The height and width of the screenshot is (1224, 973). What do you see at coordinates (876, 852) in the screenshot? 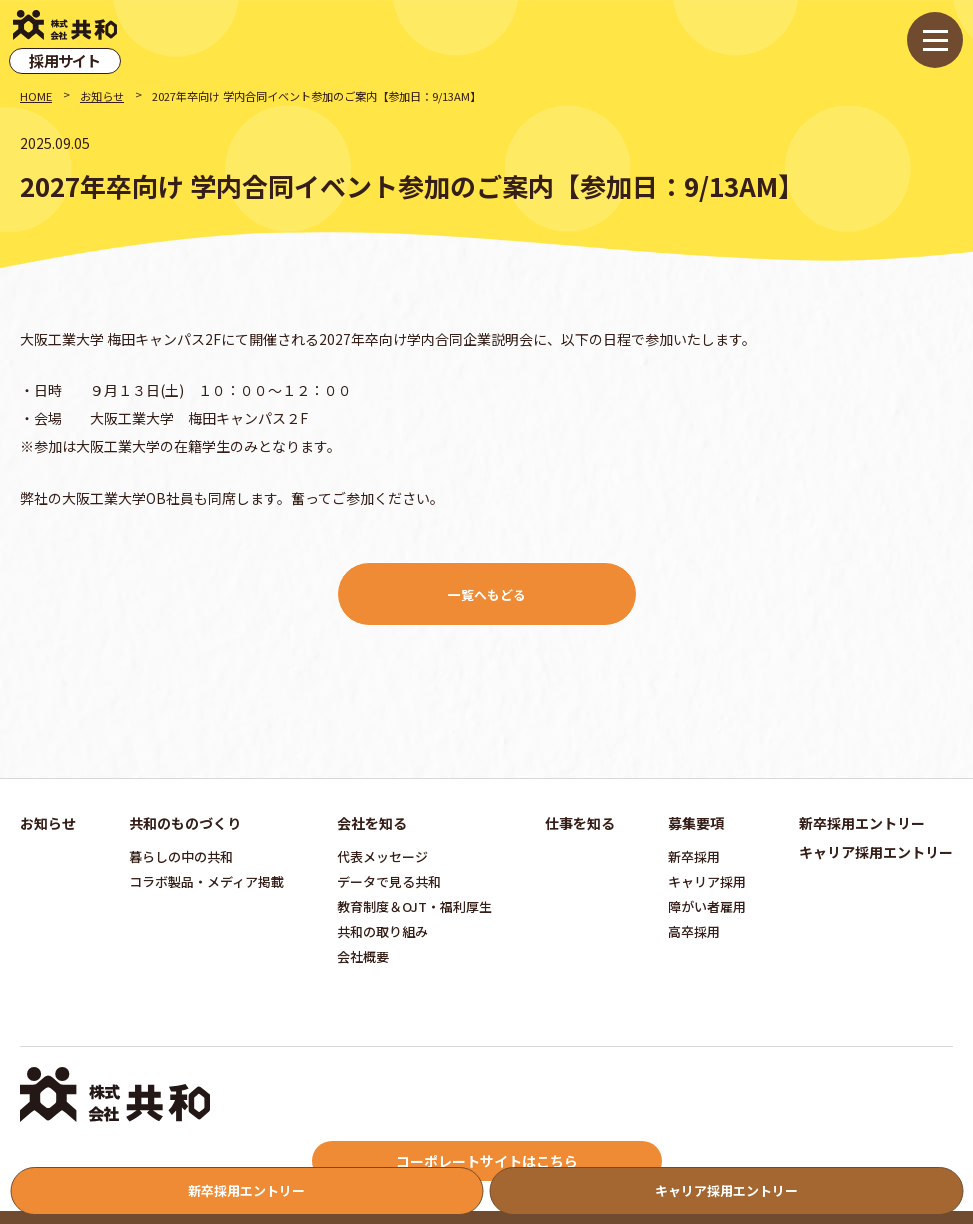
I see `キャリア採用エントリー` at bounding box center [876, 852].